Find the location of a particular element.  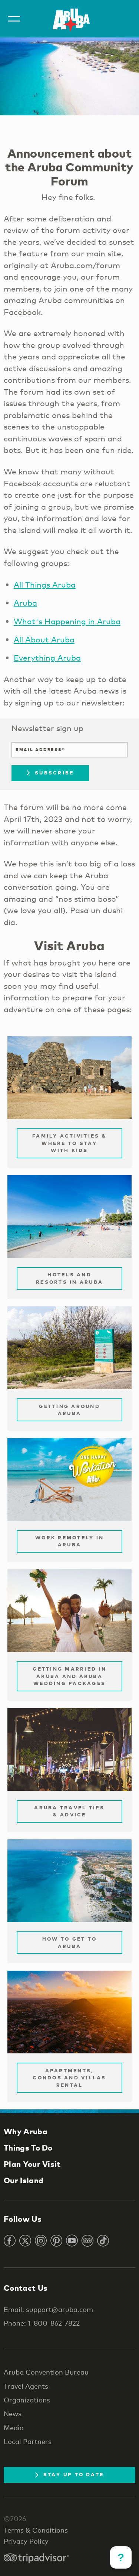

All Things Aruba is located at coordinates (45, 584).